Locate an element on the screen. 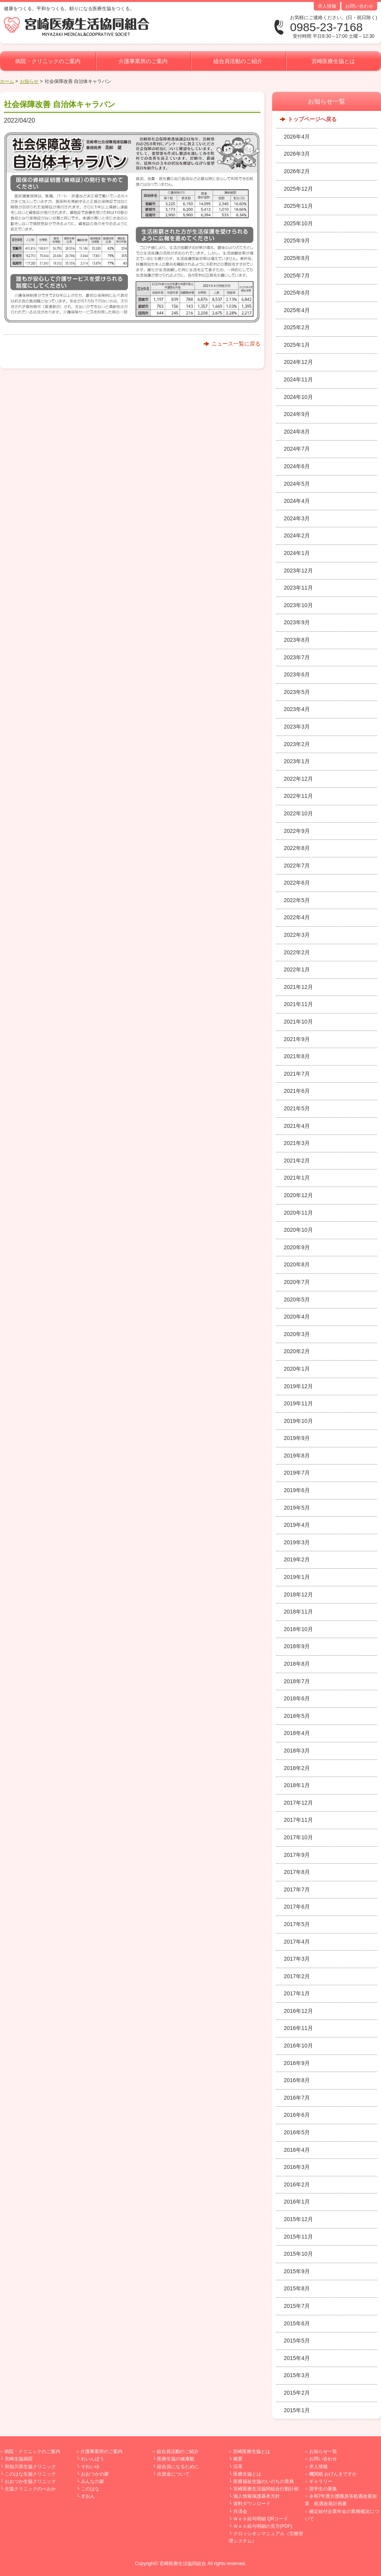 This screenshot has width=381, height=2576. 2020年10月 is located at coordinates (298, 1230).